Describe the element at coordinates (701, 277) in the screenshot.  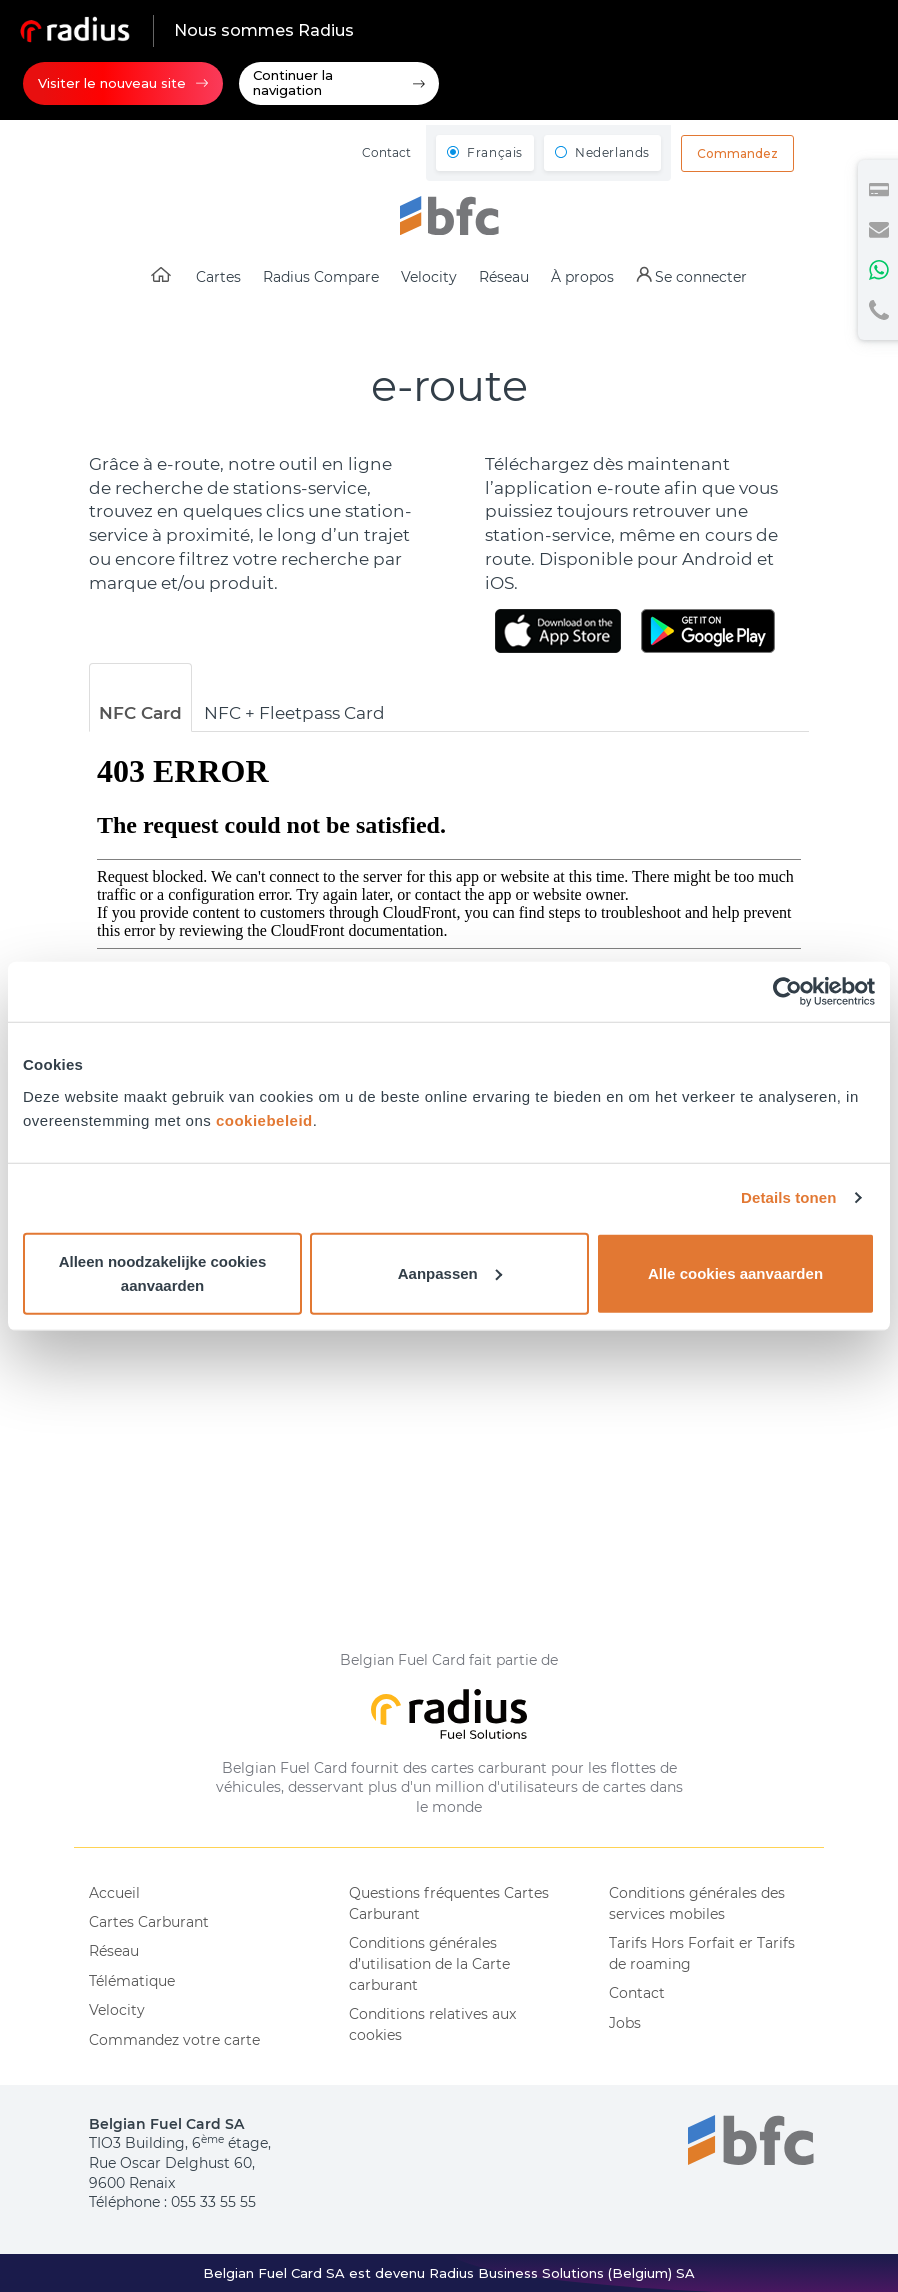
I see `Se connecter` at that location.